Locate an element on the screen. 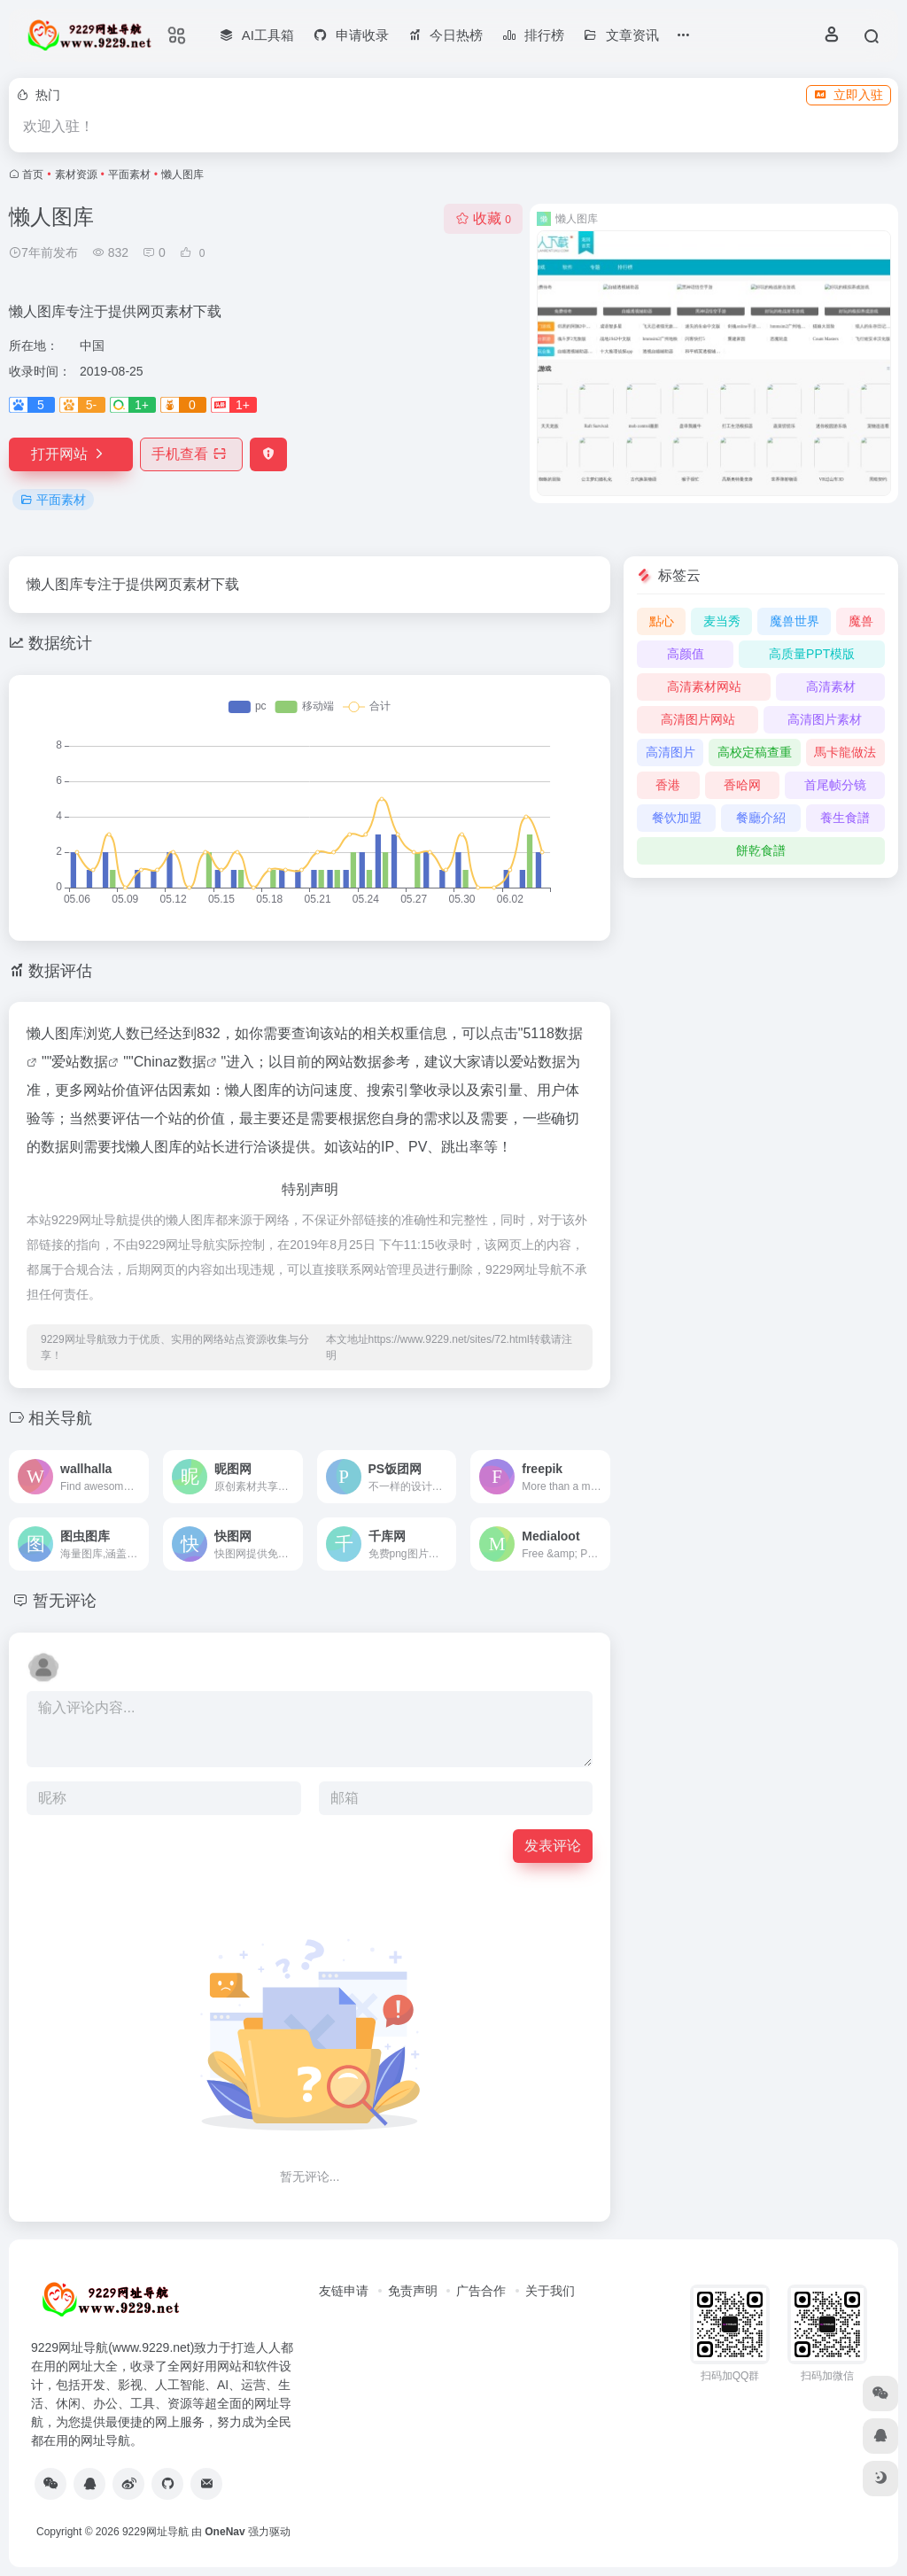 The width and height of the screenshot is (907, 2576). 餐廳介紹 is located at coordinates (761, 818).